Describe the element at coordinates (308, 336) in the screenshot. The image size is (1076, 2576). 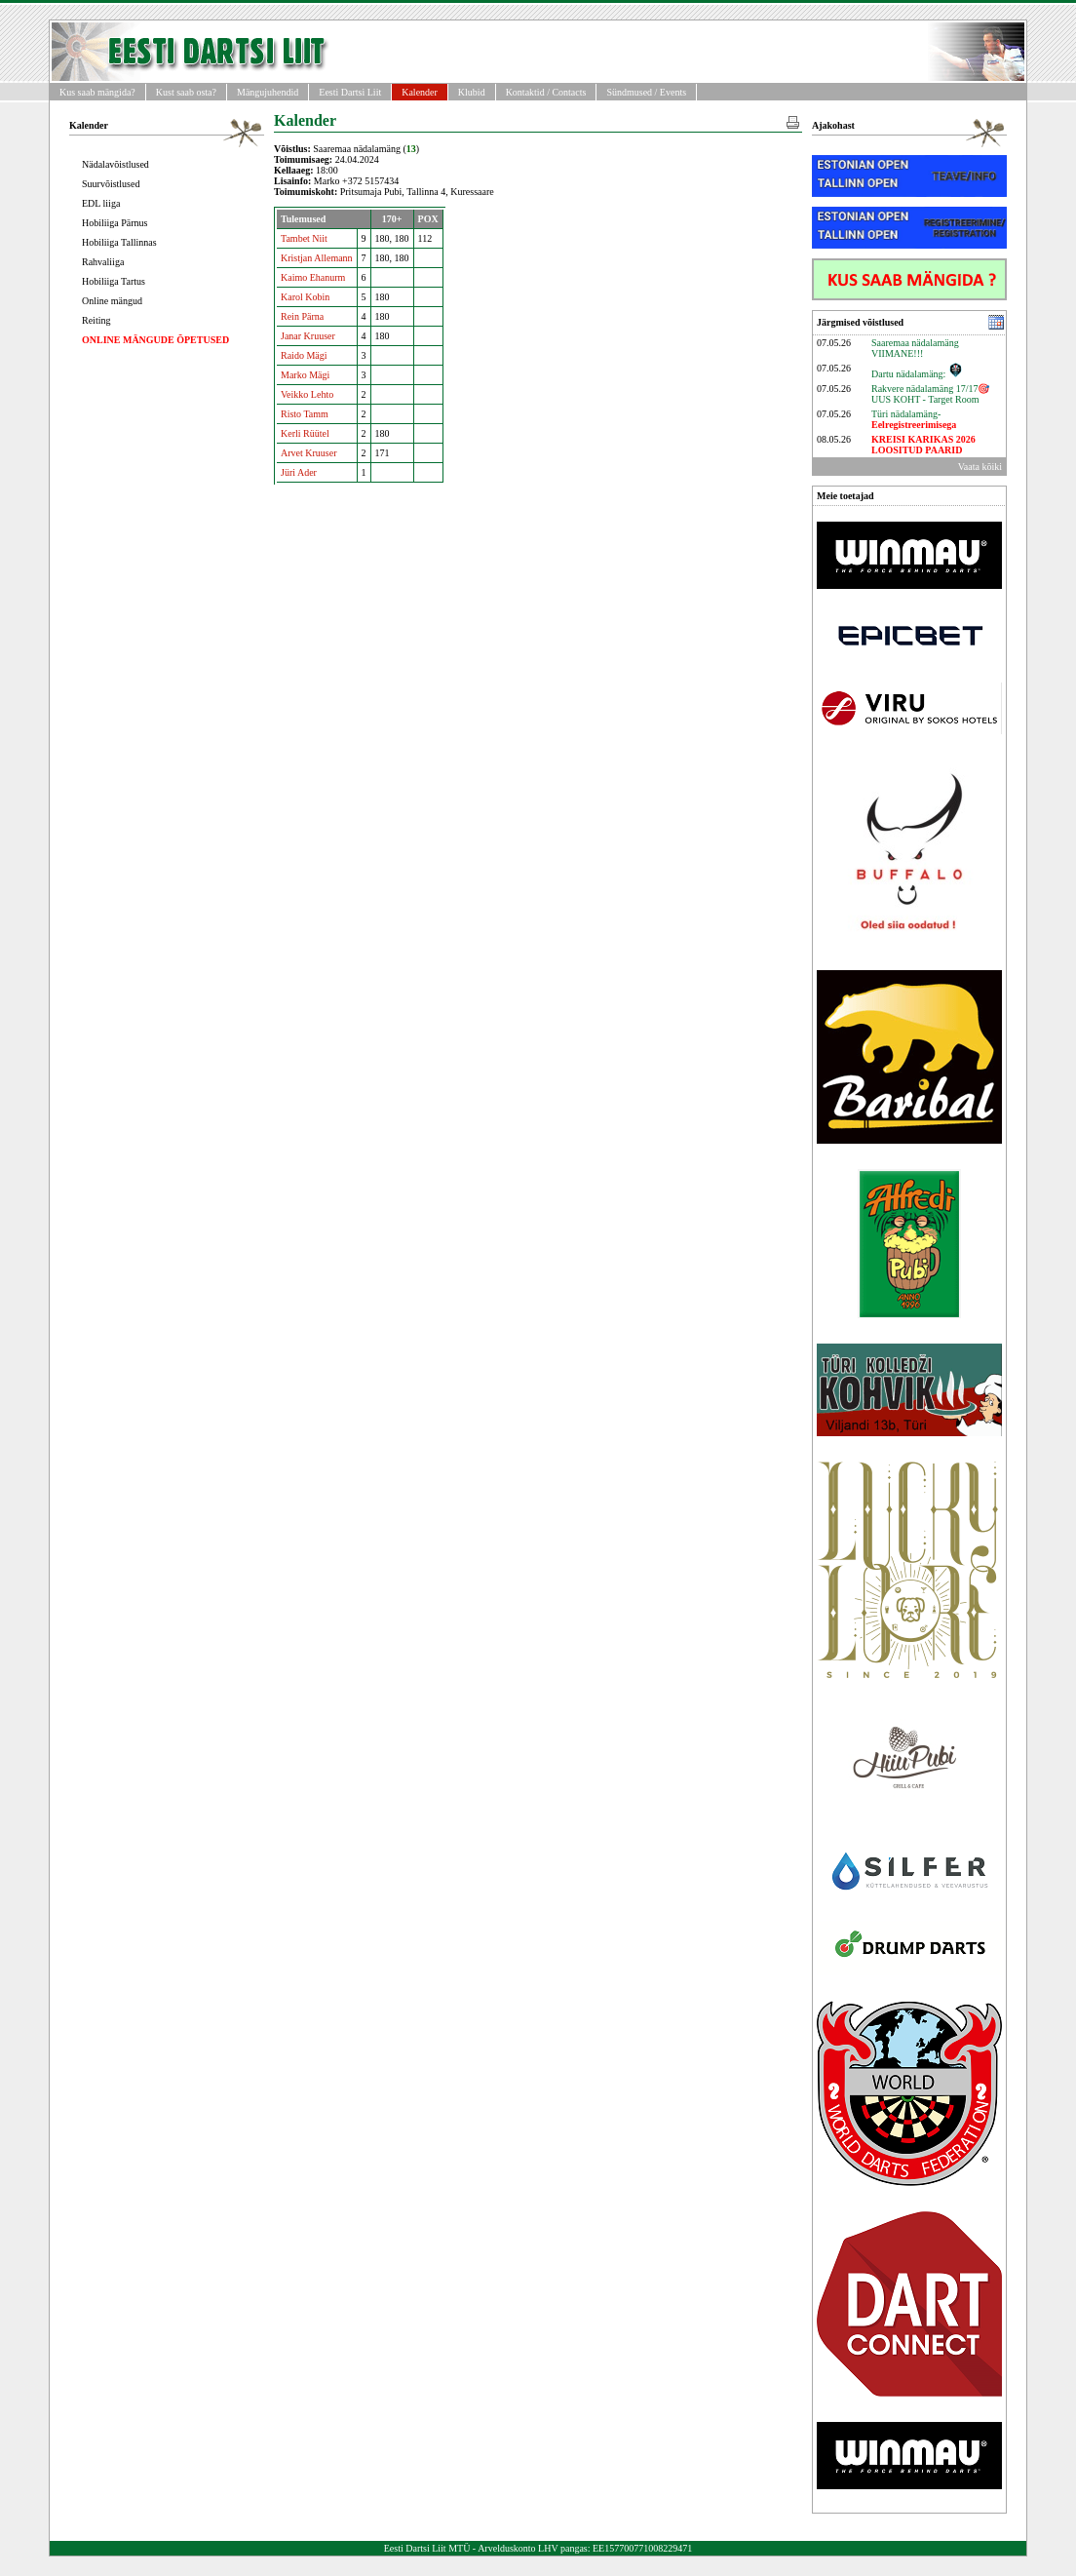
I see `Janar Kruuser` at that location.